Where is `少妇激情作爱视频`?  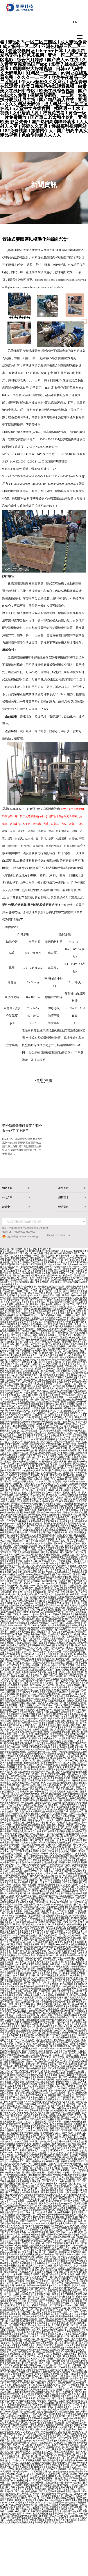 少妇激情作爱视频 is located at coordinates (56, 1906).